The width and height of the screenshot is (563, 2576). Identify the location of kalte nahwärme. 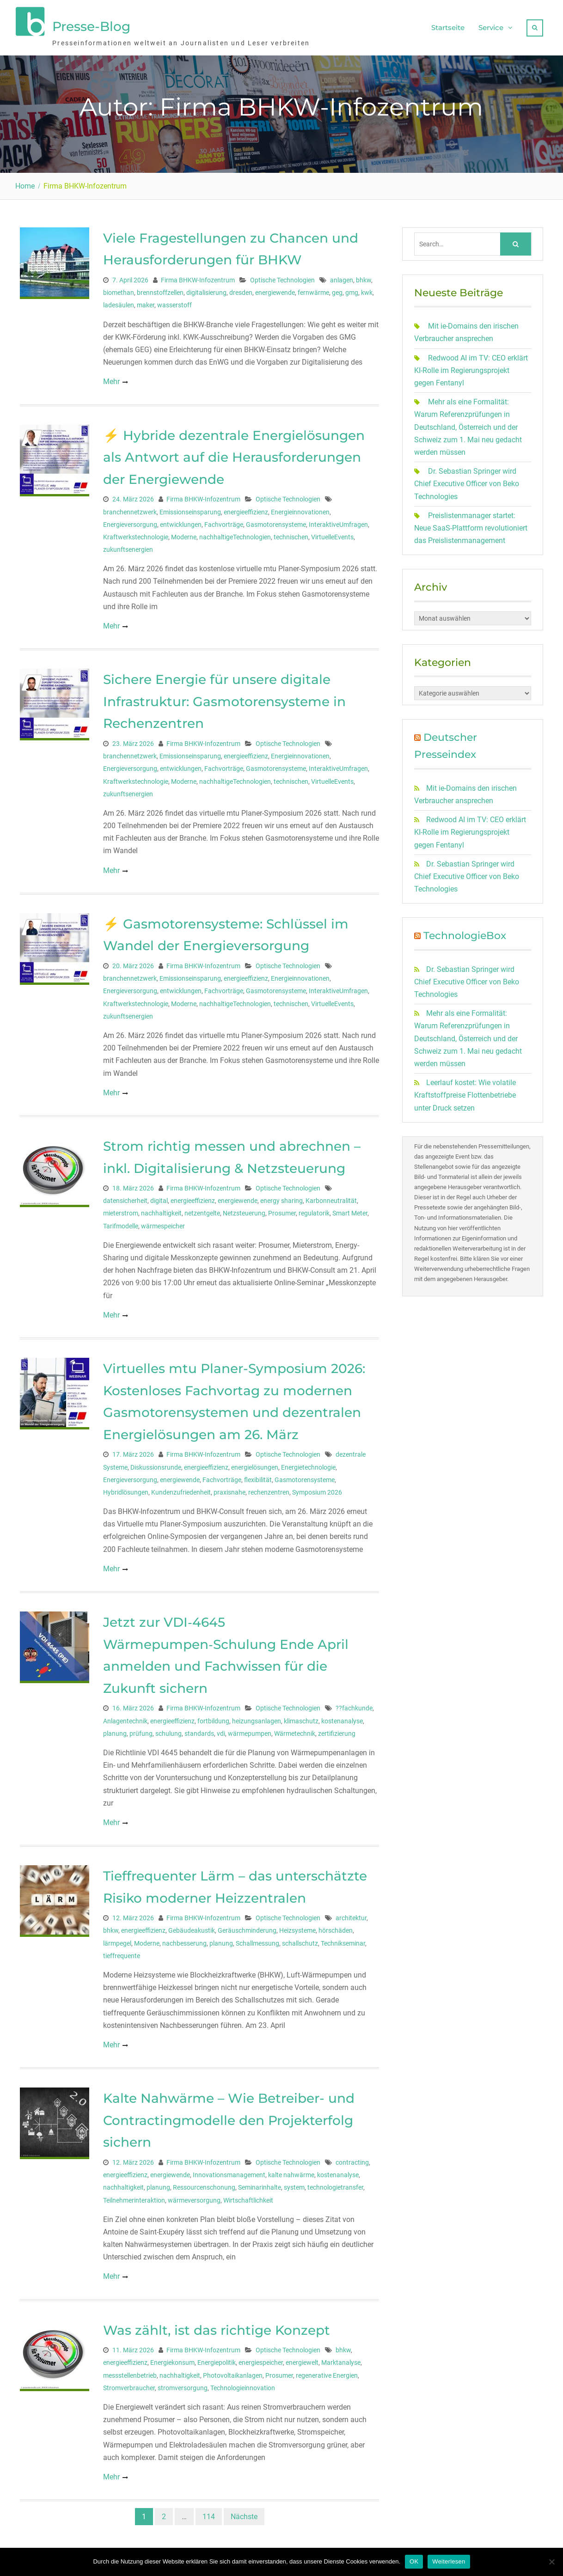
(291, 2170).